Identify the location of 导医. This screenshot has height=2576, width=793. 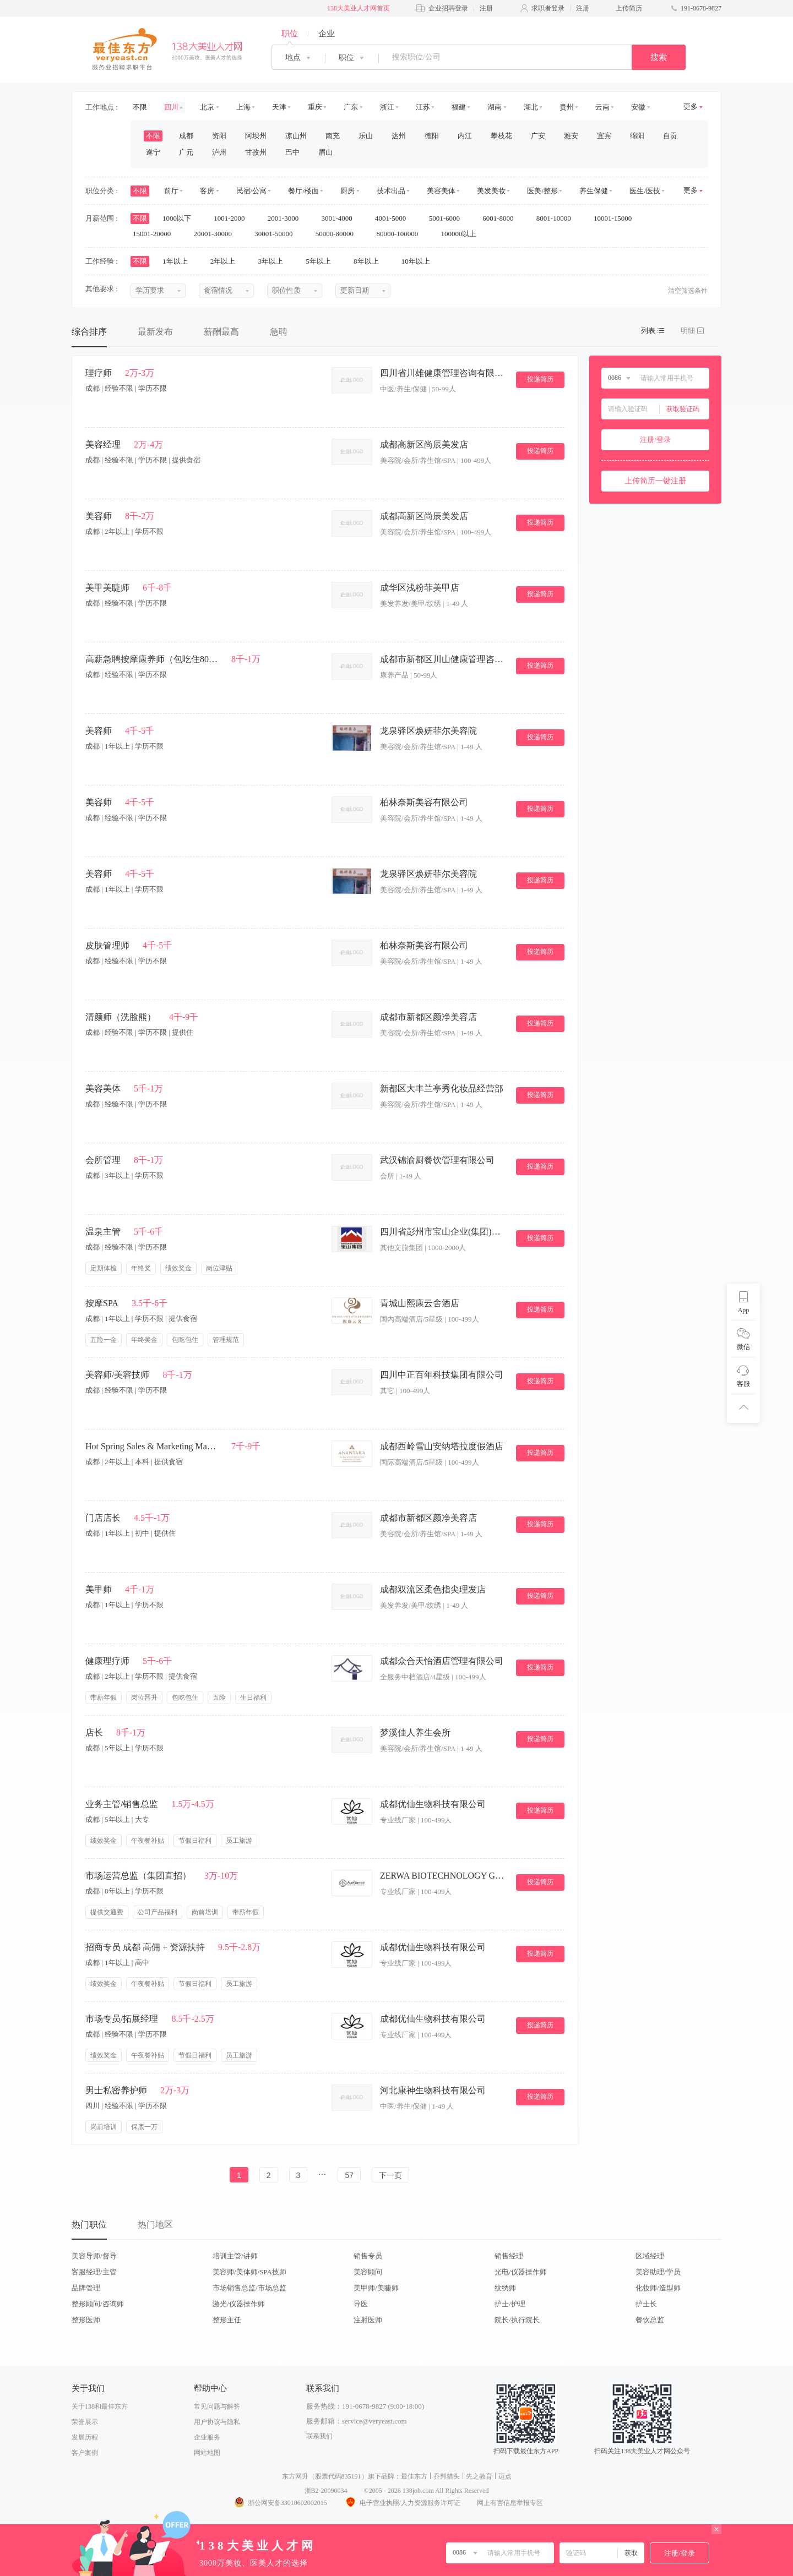
(361, 2304).